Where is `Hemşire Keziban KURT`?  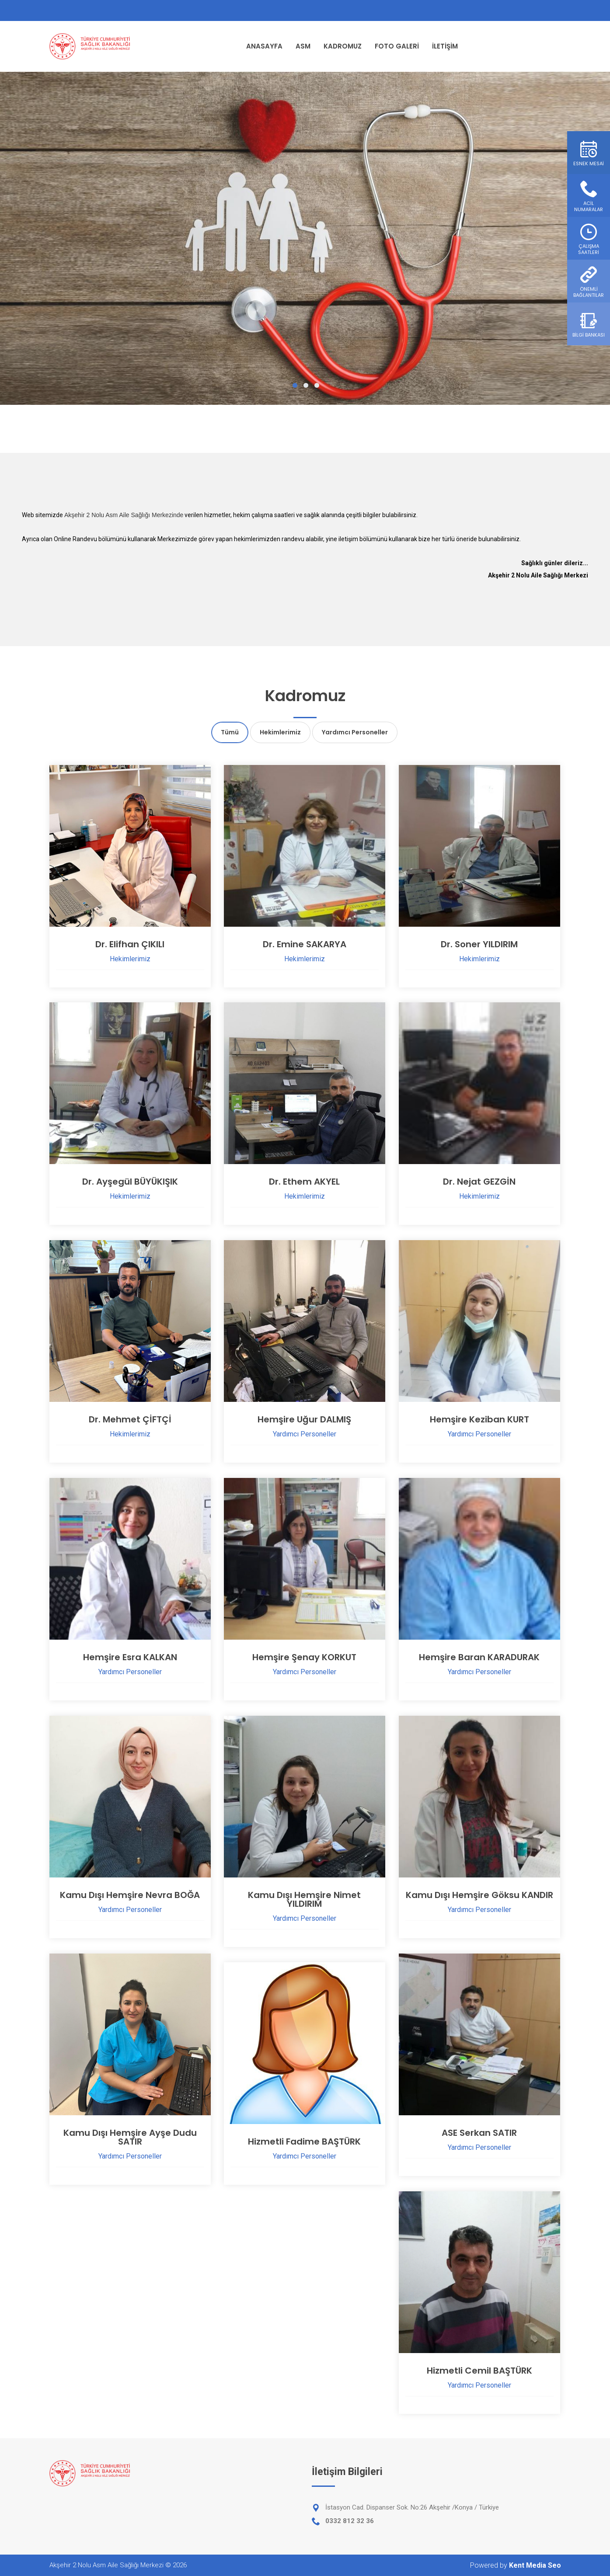
Hemşire Keziban KURT is located at coordinates (479, 1419).